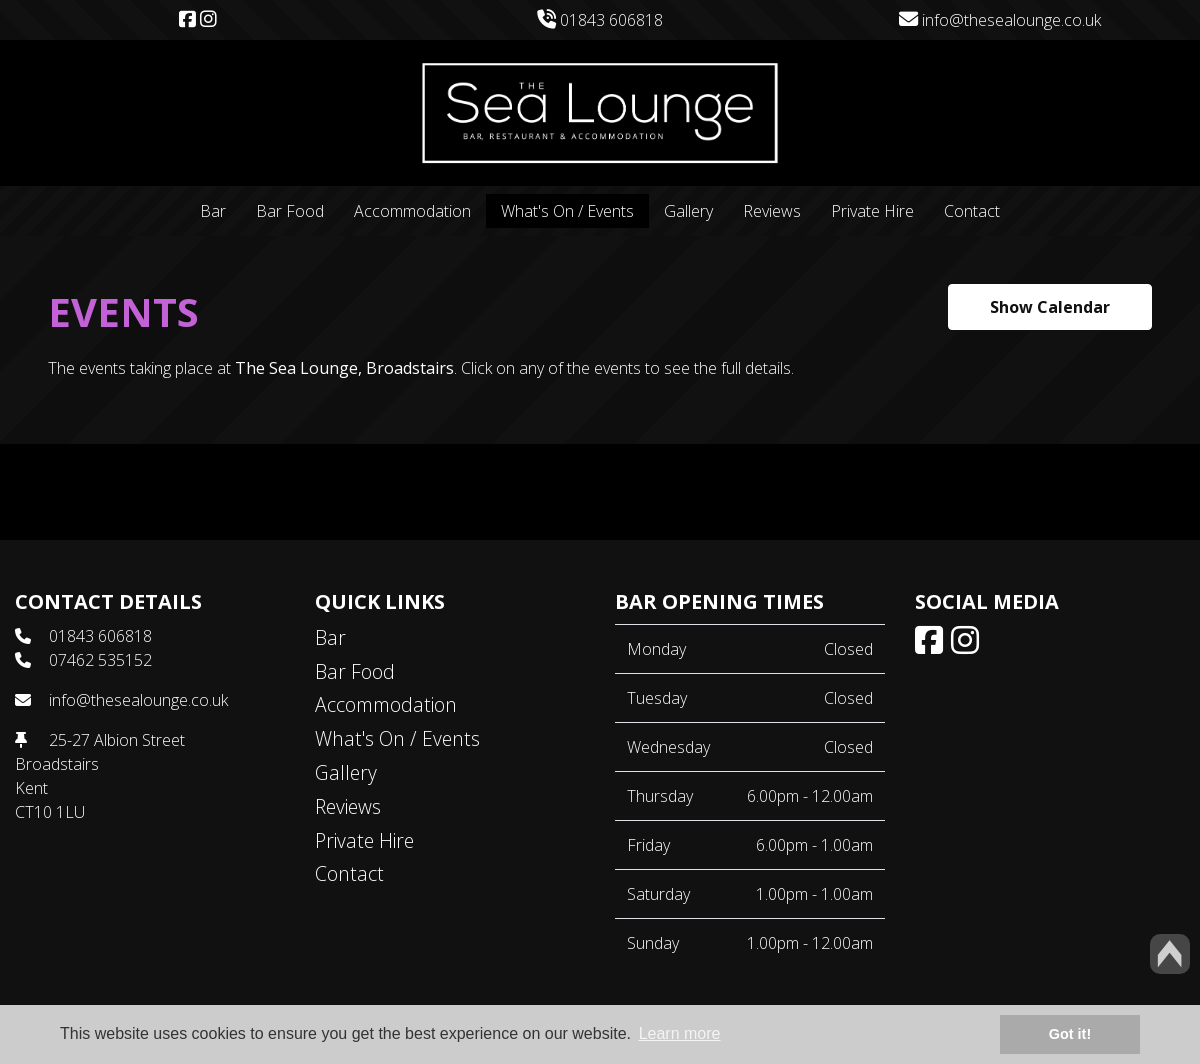 This screenshot has width=1200, height=1064. Describe the element at coordinates (1050, 307) in the screenshot. I see `Show Calendar` at that location.